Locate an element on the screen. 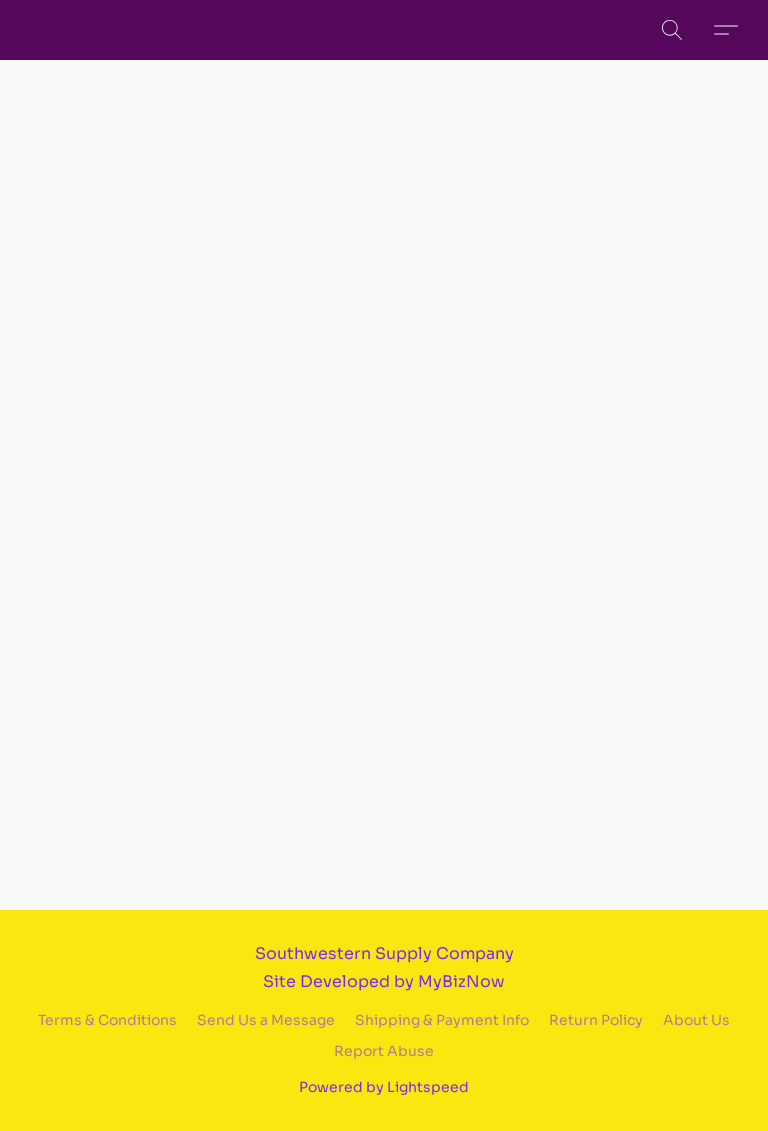 The width and height of the screenshot is (768, 1131). Terms & Conditions is located at coordinates (107, 1020).